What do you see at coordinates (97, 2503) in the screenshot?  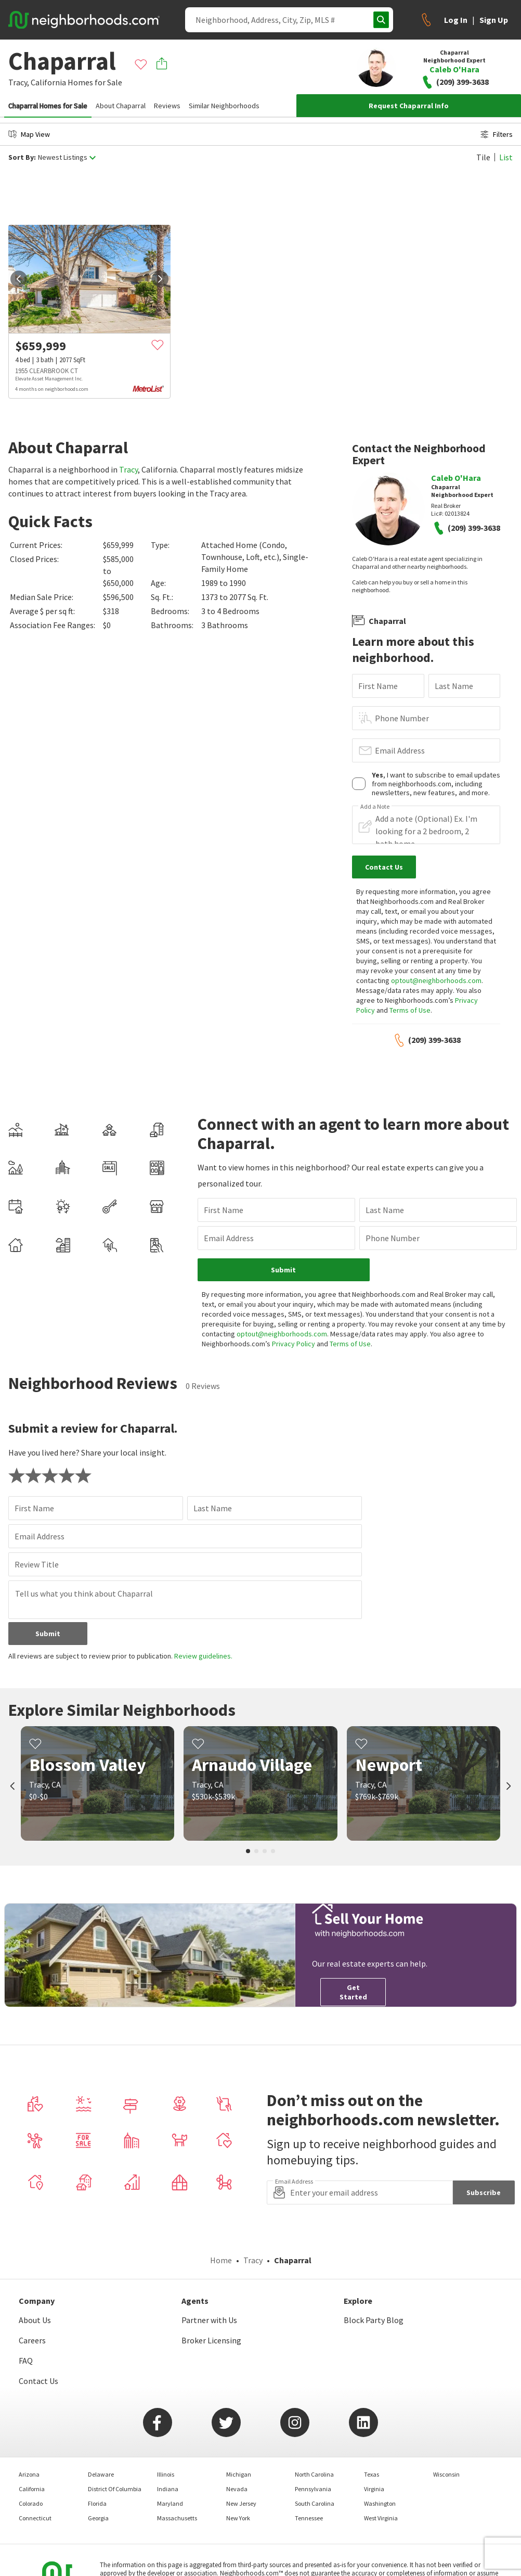 I see `Florida` at bounding box center [97, 2503].